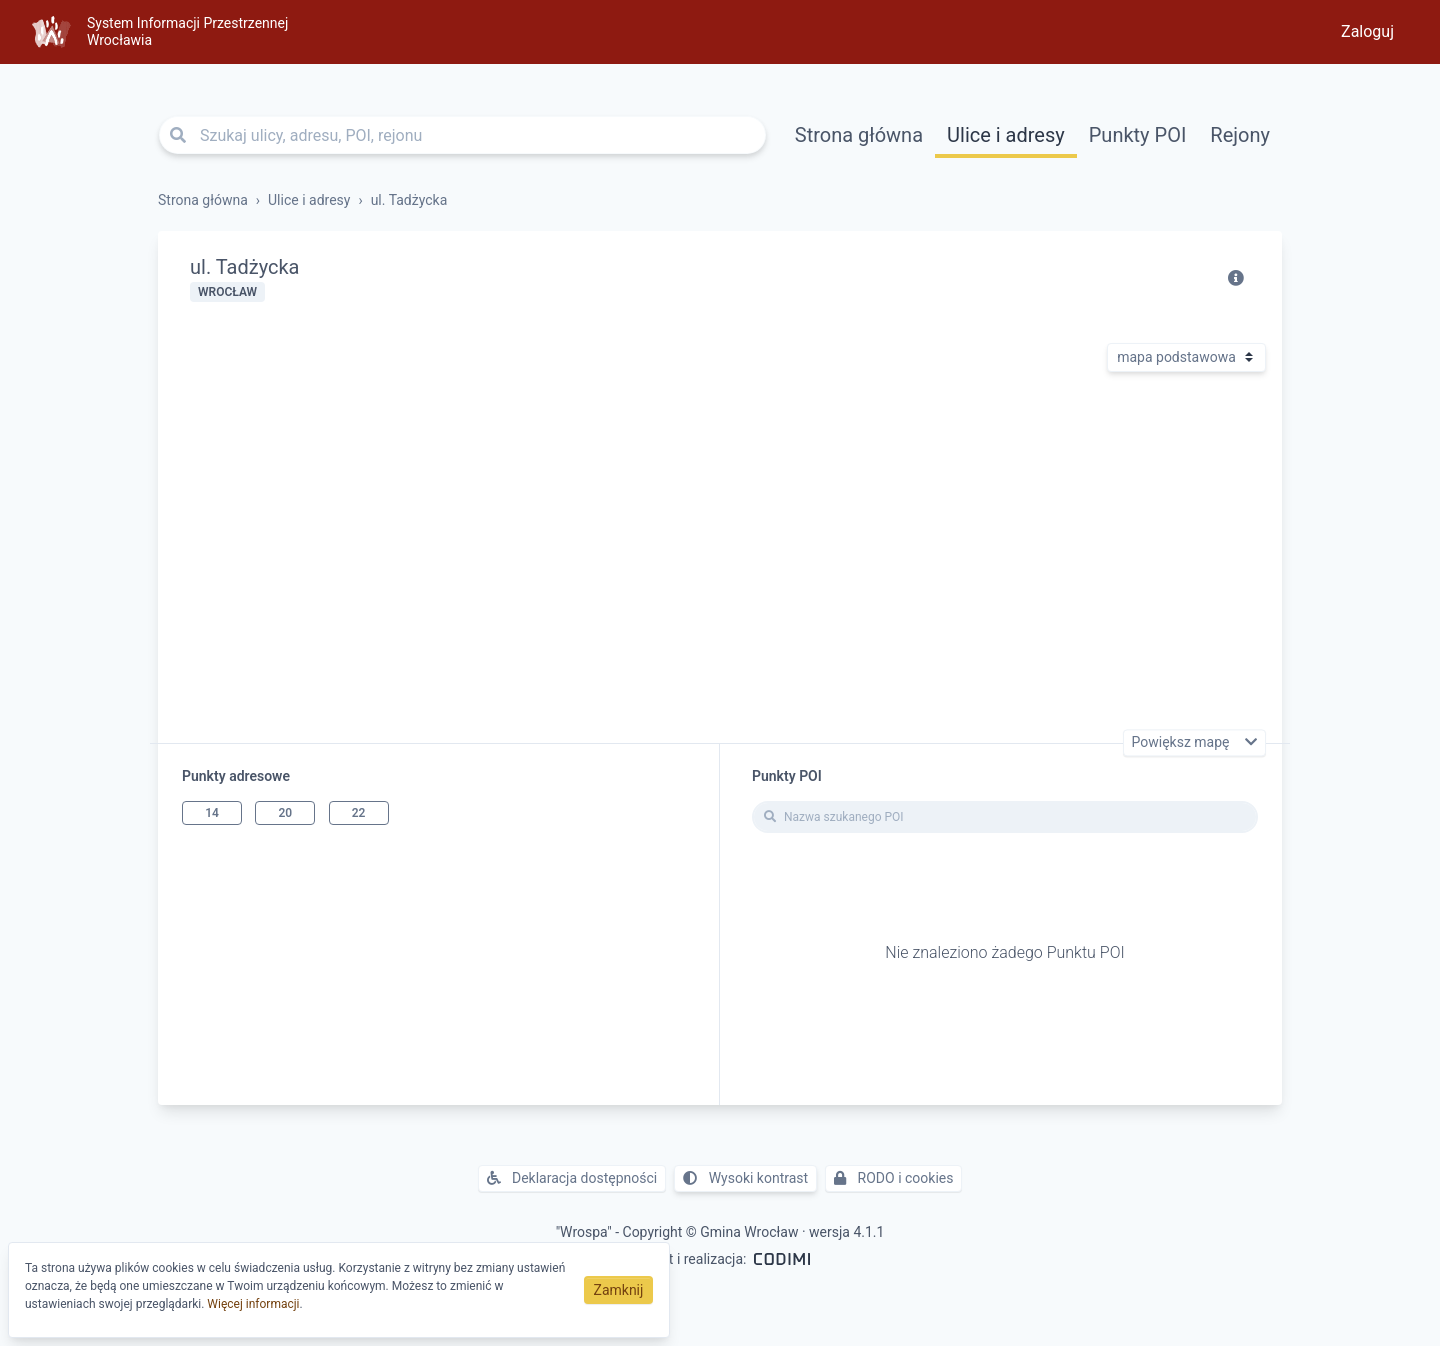  What do you see at coordinates (1138, 135) in the screenshot?
I see `Punkty POI` at bounding box center [1138, 135].